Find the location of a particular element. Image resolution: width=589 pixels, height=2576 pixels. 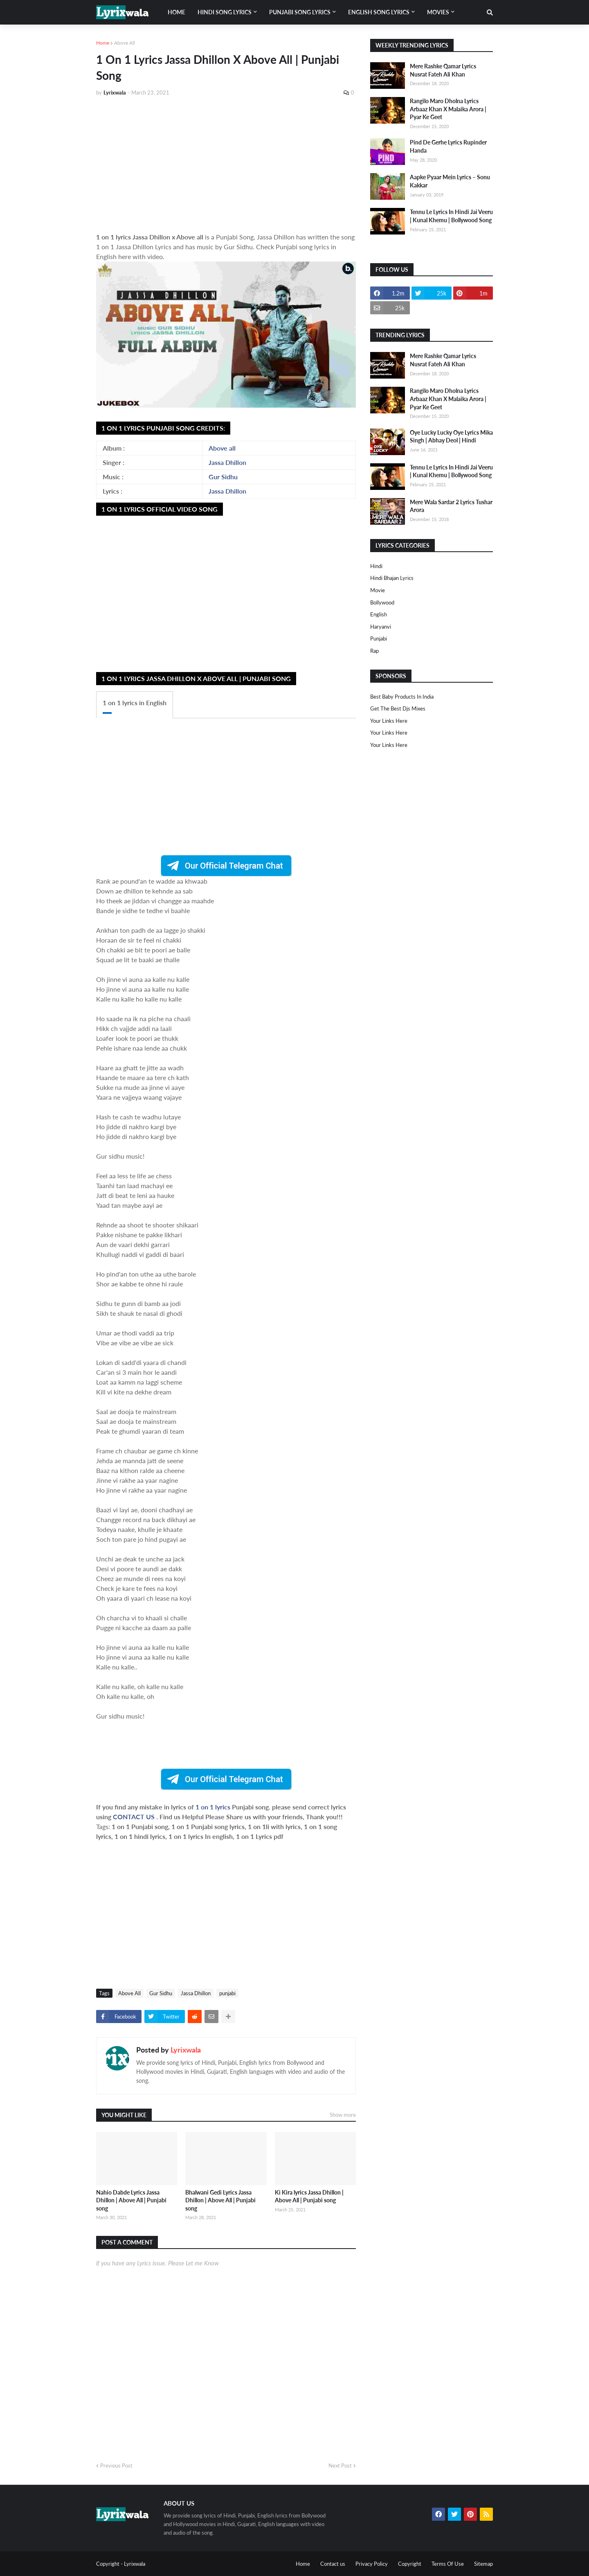

Movies [menuitem] is located at coordinates (438, 12).